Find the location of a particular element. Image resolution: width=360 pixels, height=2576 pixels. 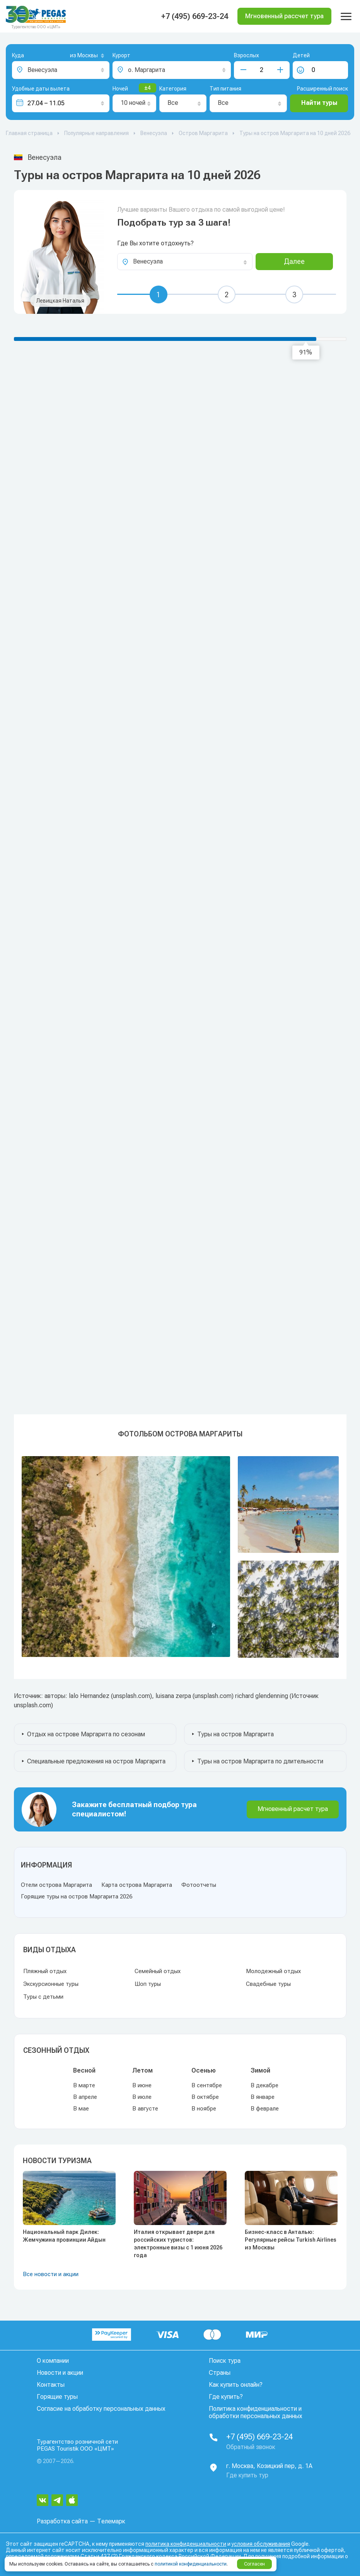

В июне is located at coordinates (142, 2085).